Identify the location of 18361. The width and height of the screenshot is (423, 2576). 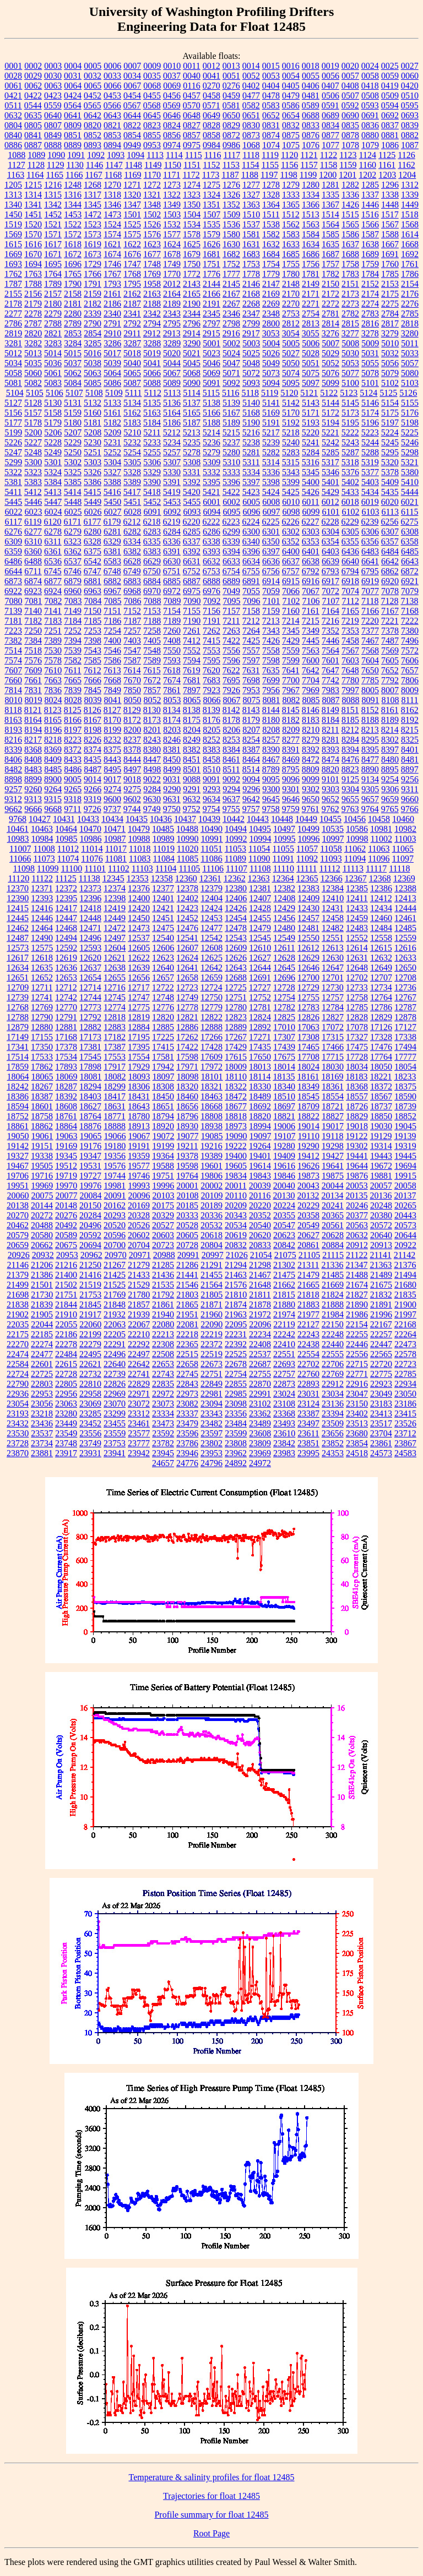
(333, 1086).